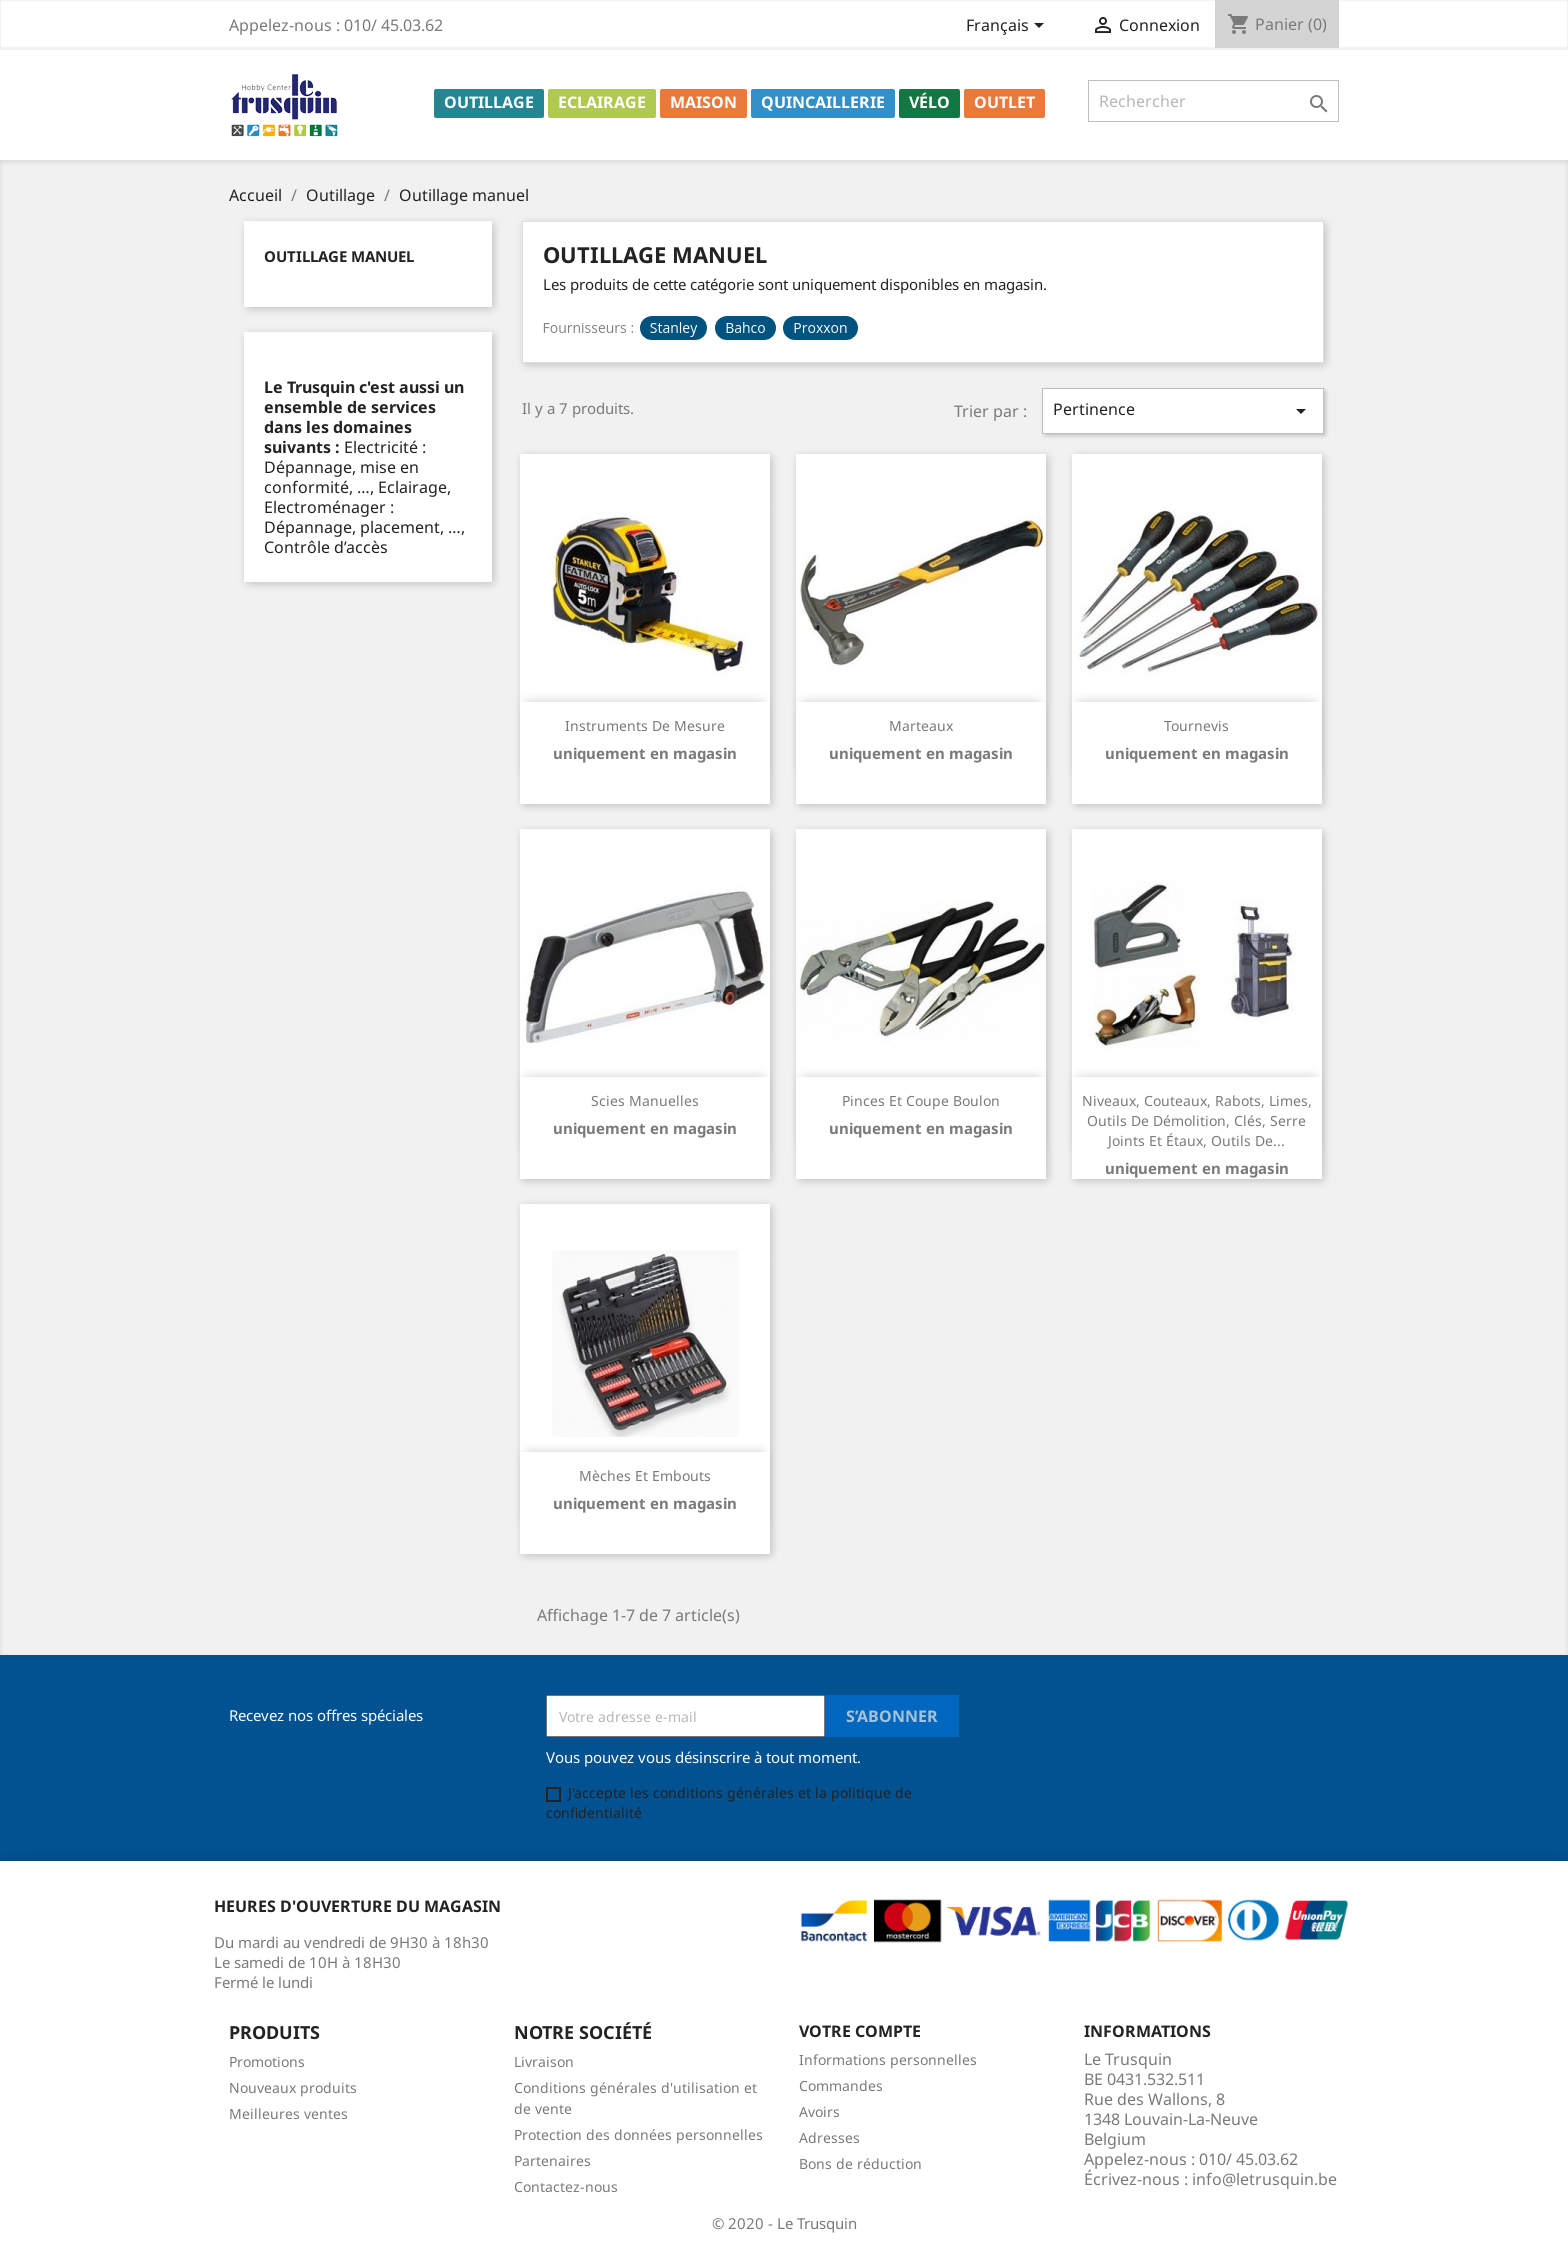 The width and height of the screenshot is (1568, 2249). What do you see at coordinates (645, 1475) in the screenshot?
I see `Mèches et embouts` at bounding box center [645, 1475].